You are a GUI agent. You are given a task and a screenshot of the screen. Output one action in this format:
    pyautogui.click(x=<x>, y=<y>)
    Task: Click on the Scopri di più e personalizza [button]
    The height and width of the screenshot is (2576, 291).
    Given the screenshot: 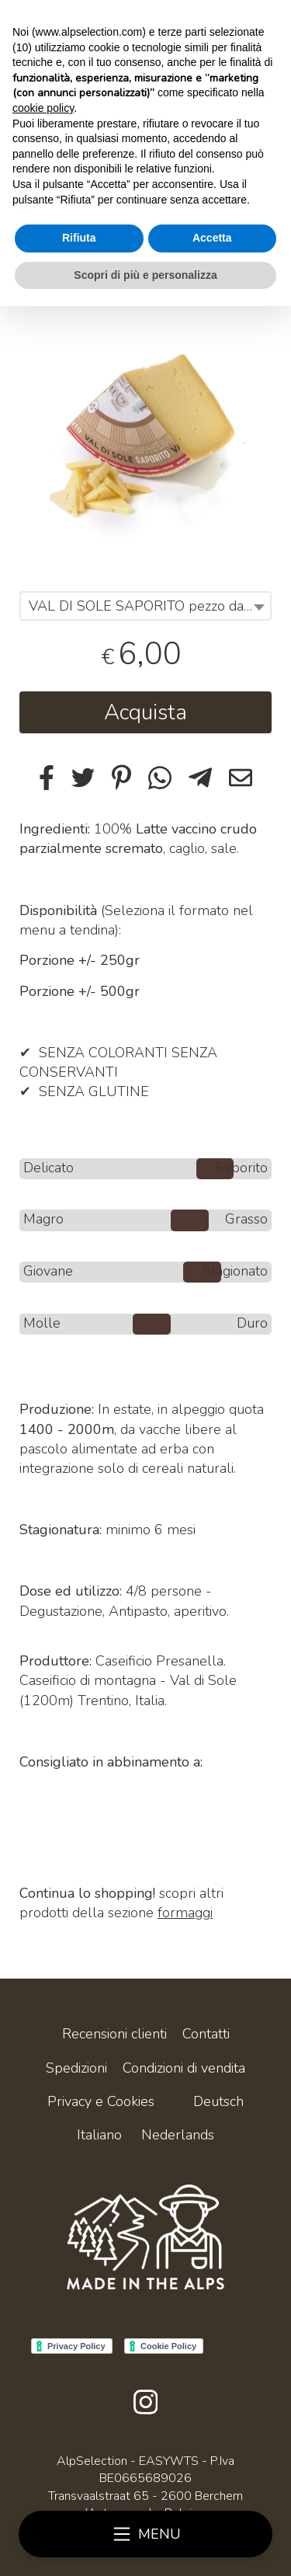 What is the action you would take?
    pyautogui.click(x=145, y=275)
    